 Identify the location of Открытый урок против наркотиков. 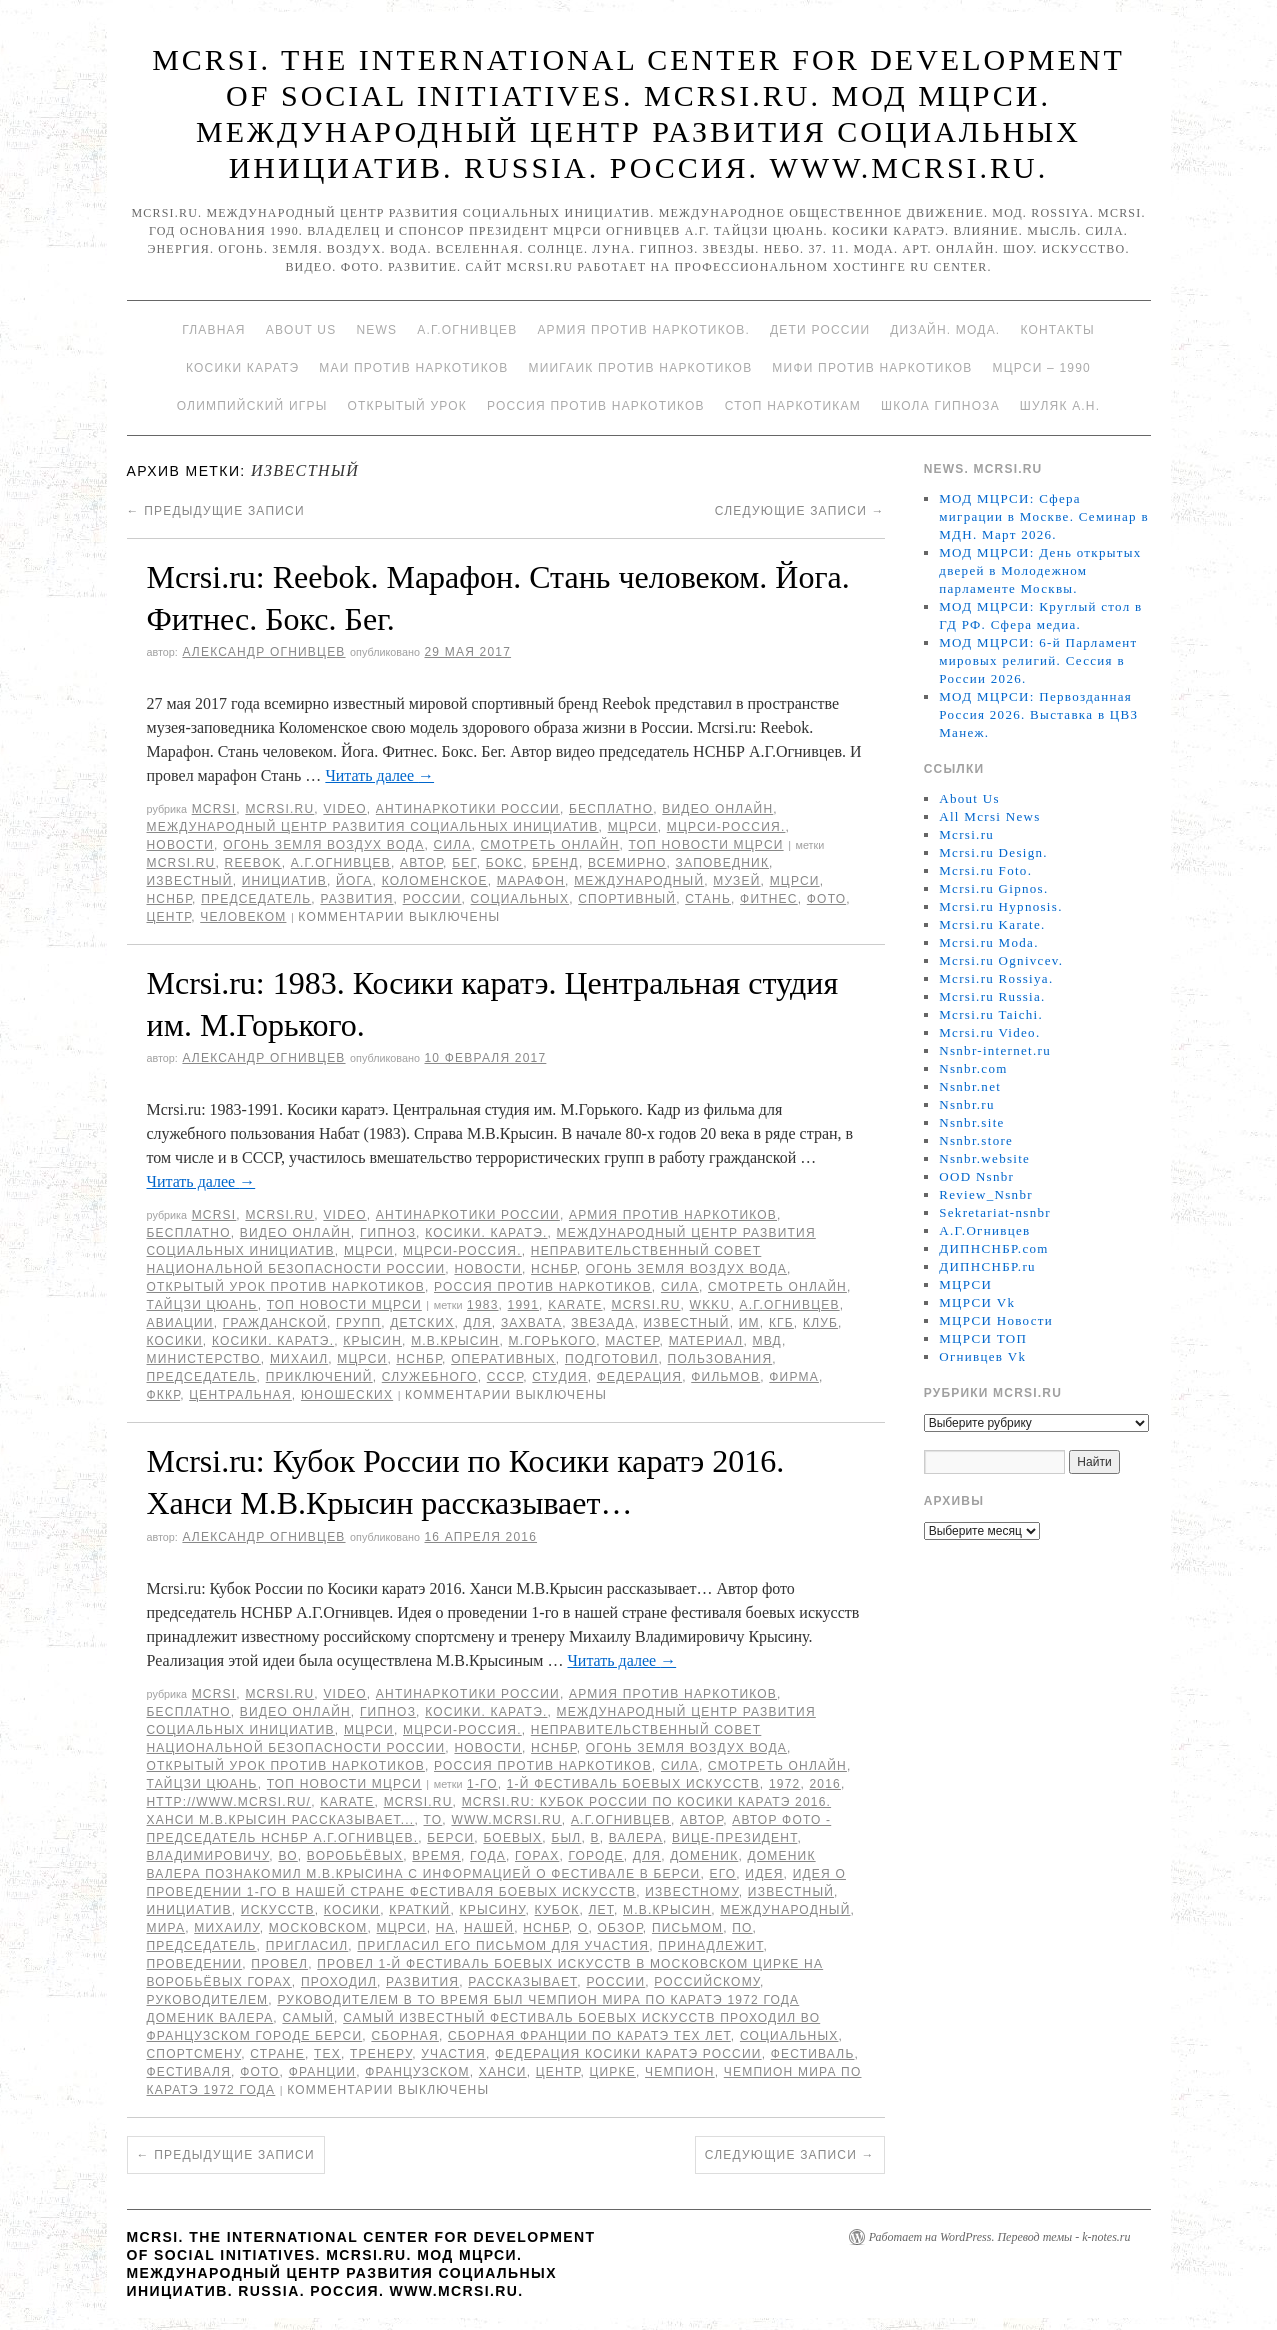
(286, 1287).